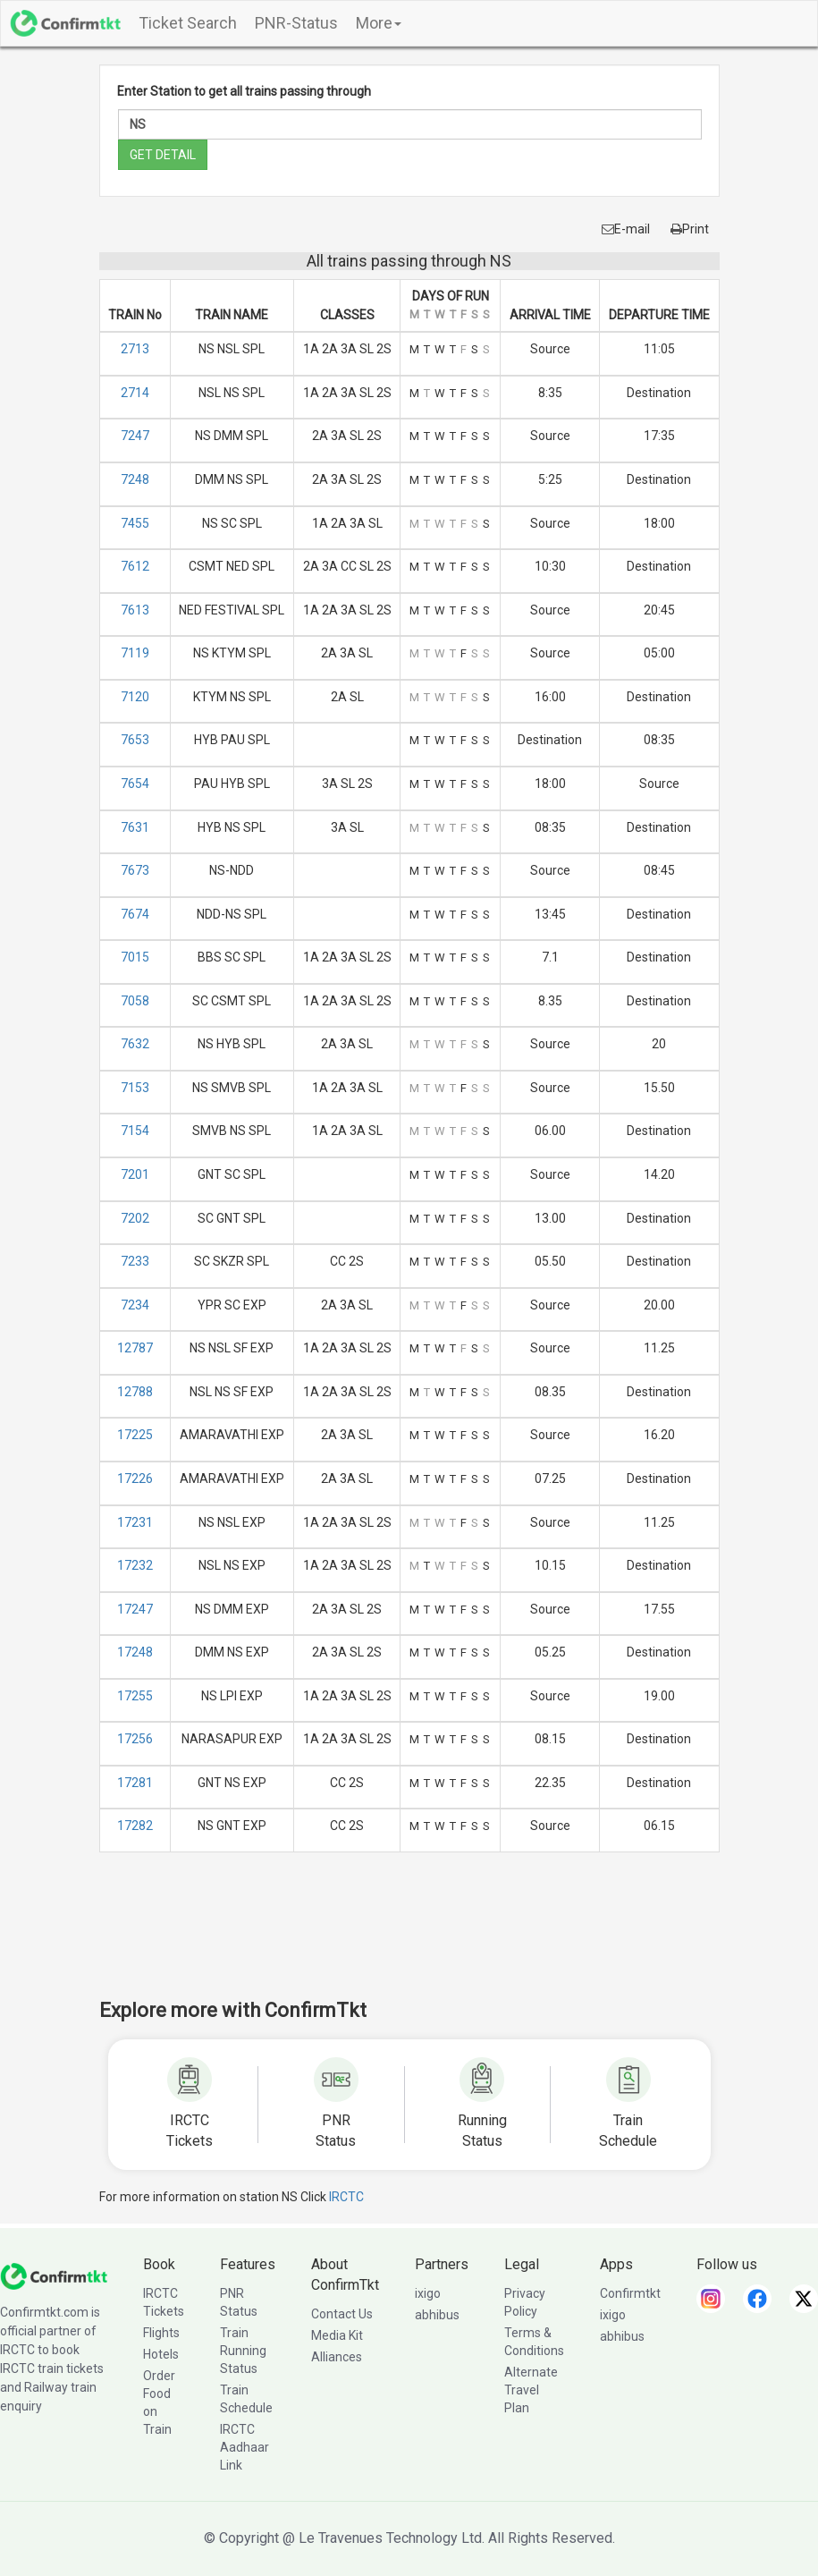  Describe the element at coordinates (135, 435) in the screenshot. I see `7247` at that location.